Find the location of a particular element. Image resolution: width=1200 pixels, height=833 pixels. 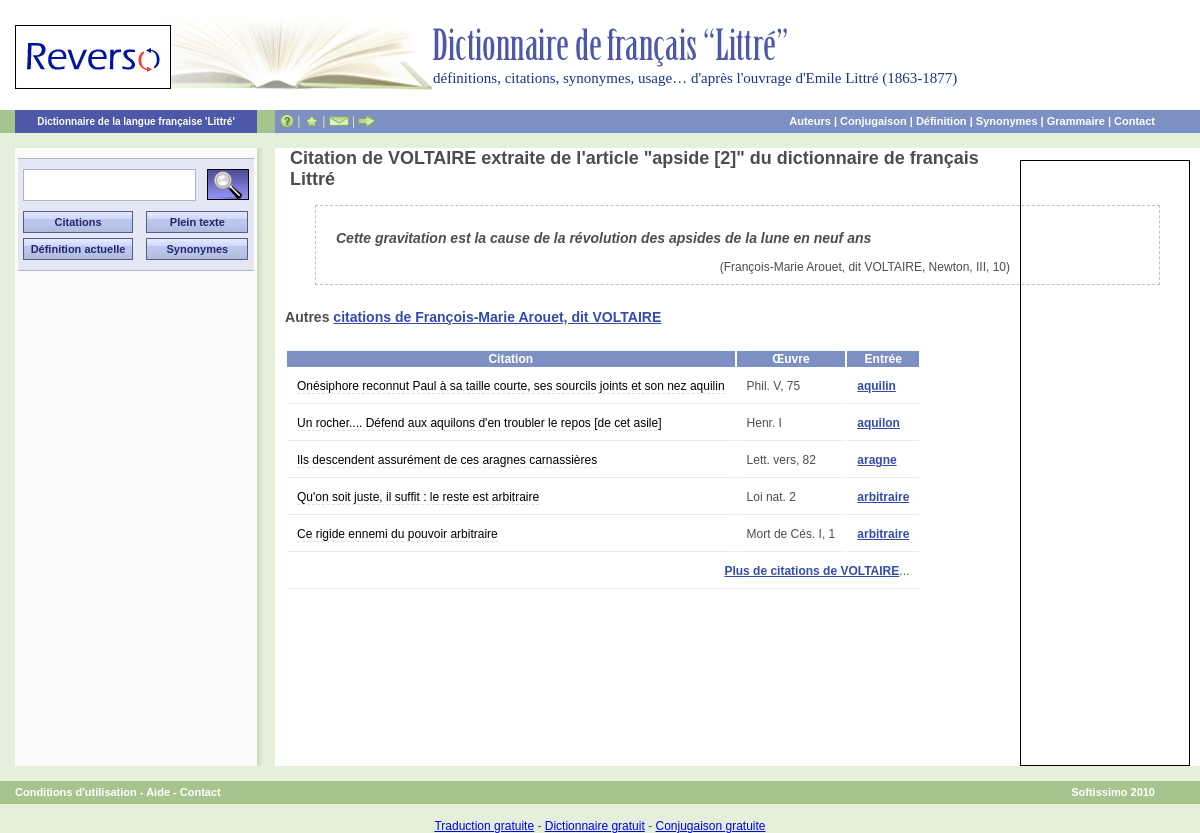

aquilin is located at coordinates (876, 386).